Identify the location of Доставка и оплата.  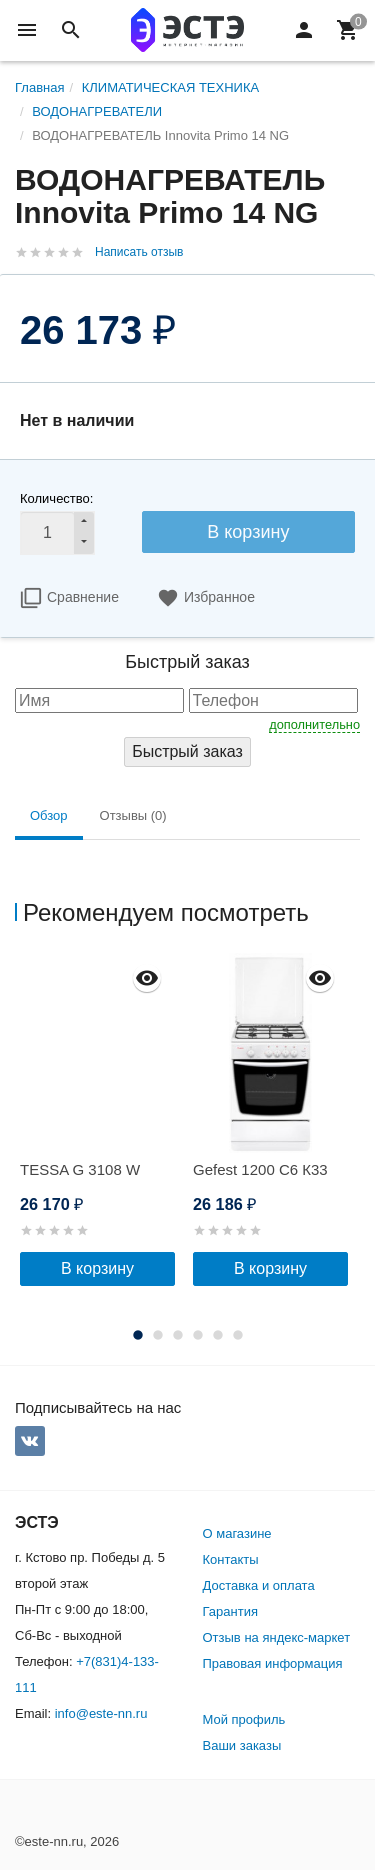
(259, 1585).